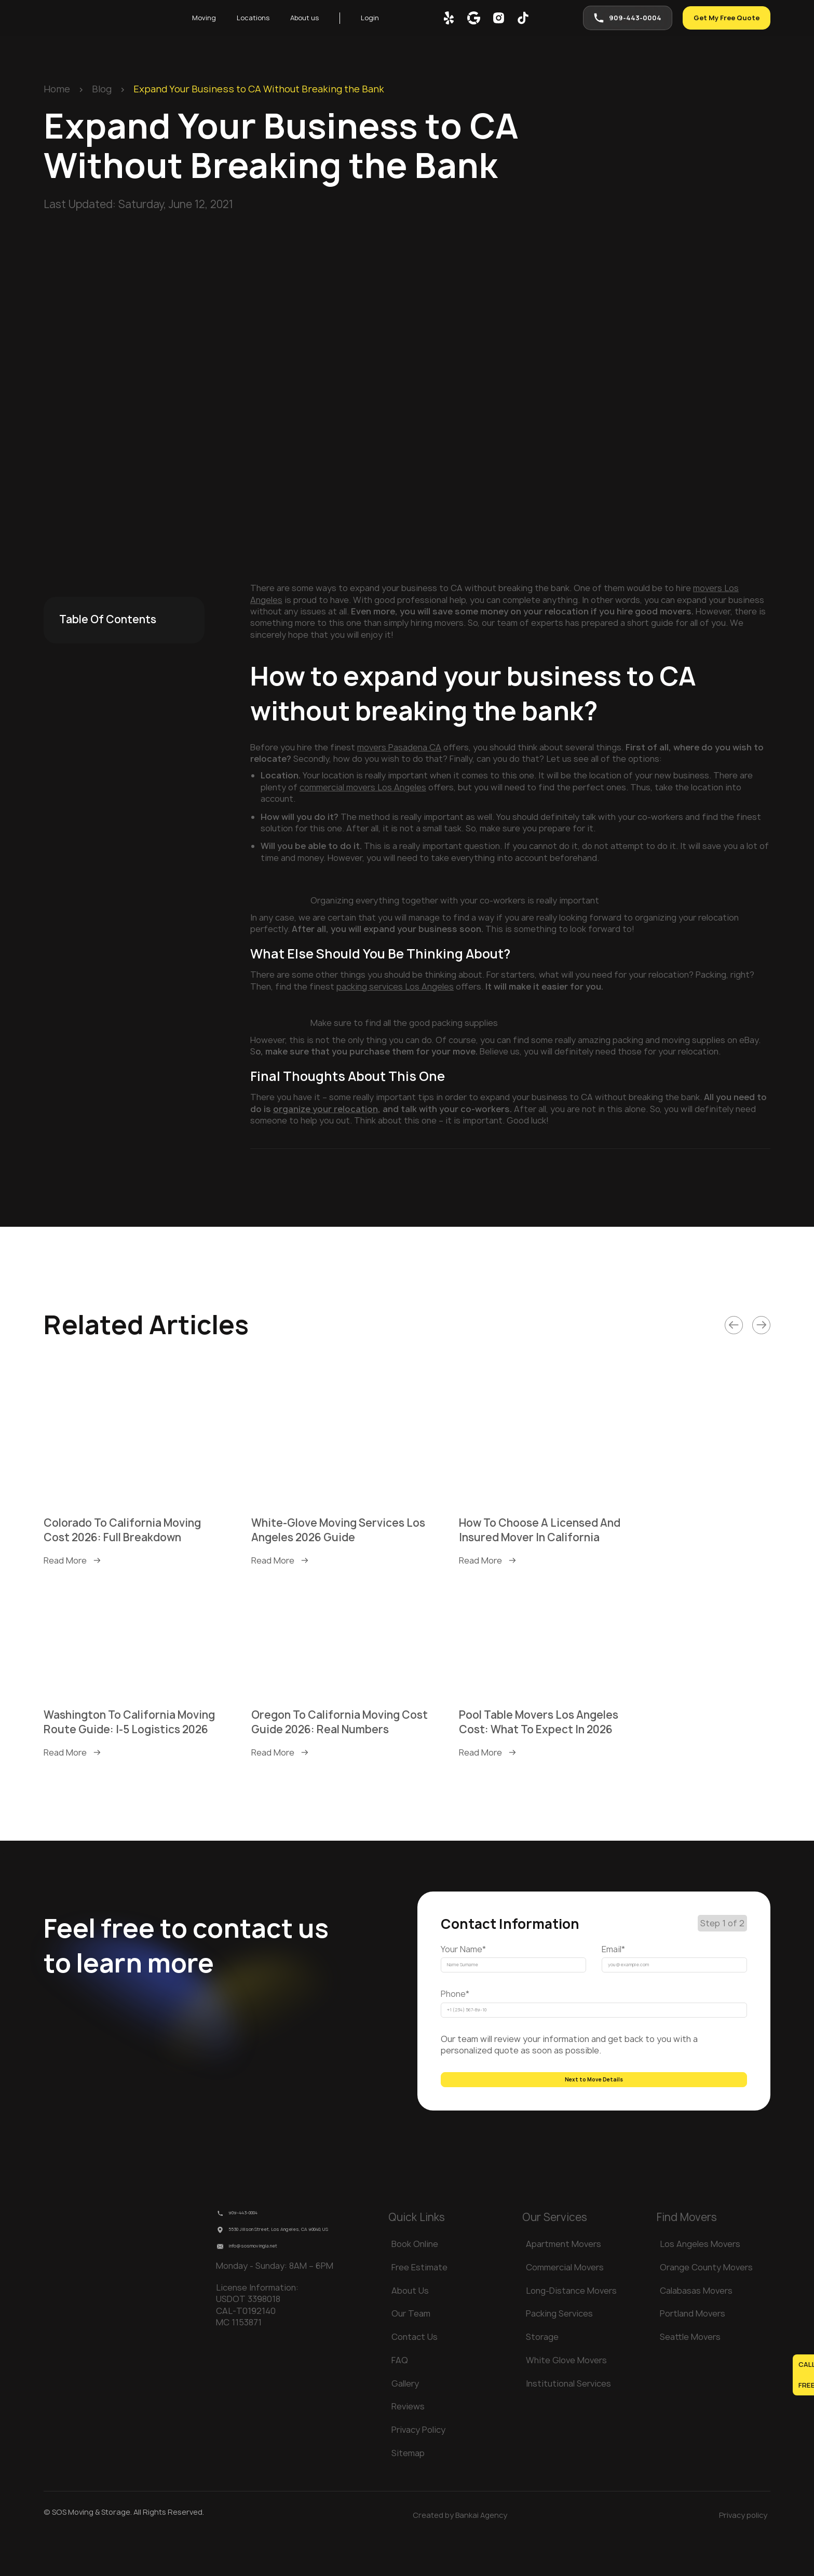 This screenshot has height=2576, width=814. Describe the element at coordinates (395, 986) in the screenshot. I see `packing services Los Angeles` at that location.